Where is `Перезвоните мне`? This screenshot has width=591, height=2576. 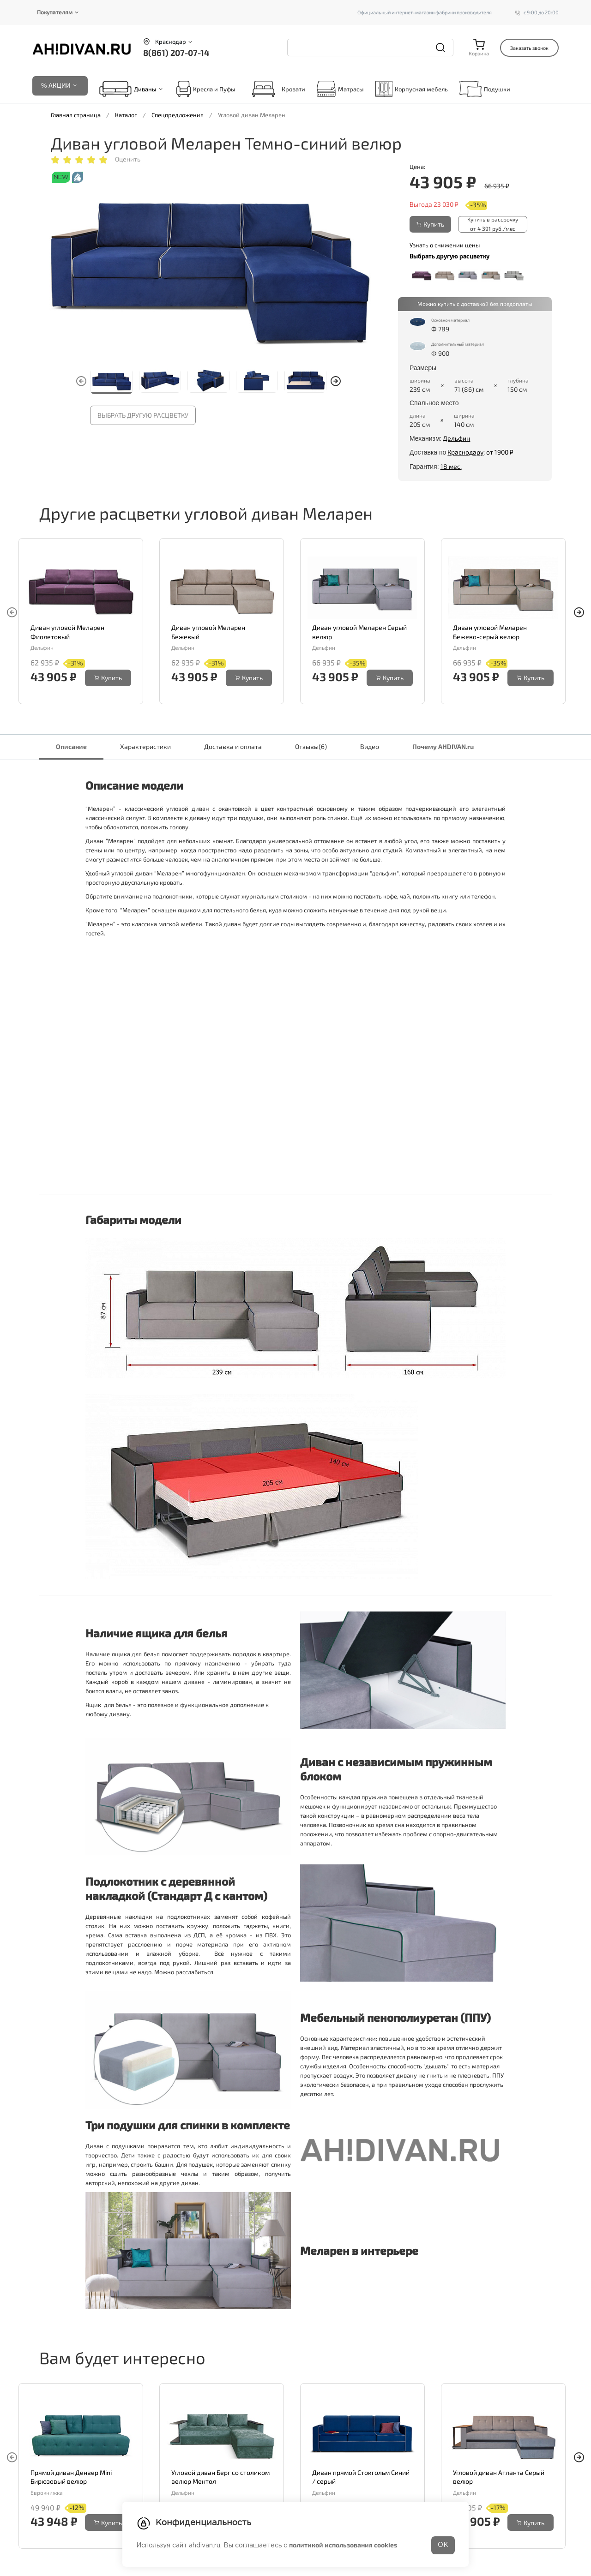 Перезвоните мне is located at coordinates (66, 2522).